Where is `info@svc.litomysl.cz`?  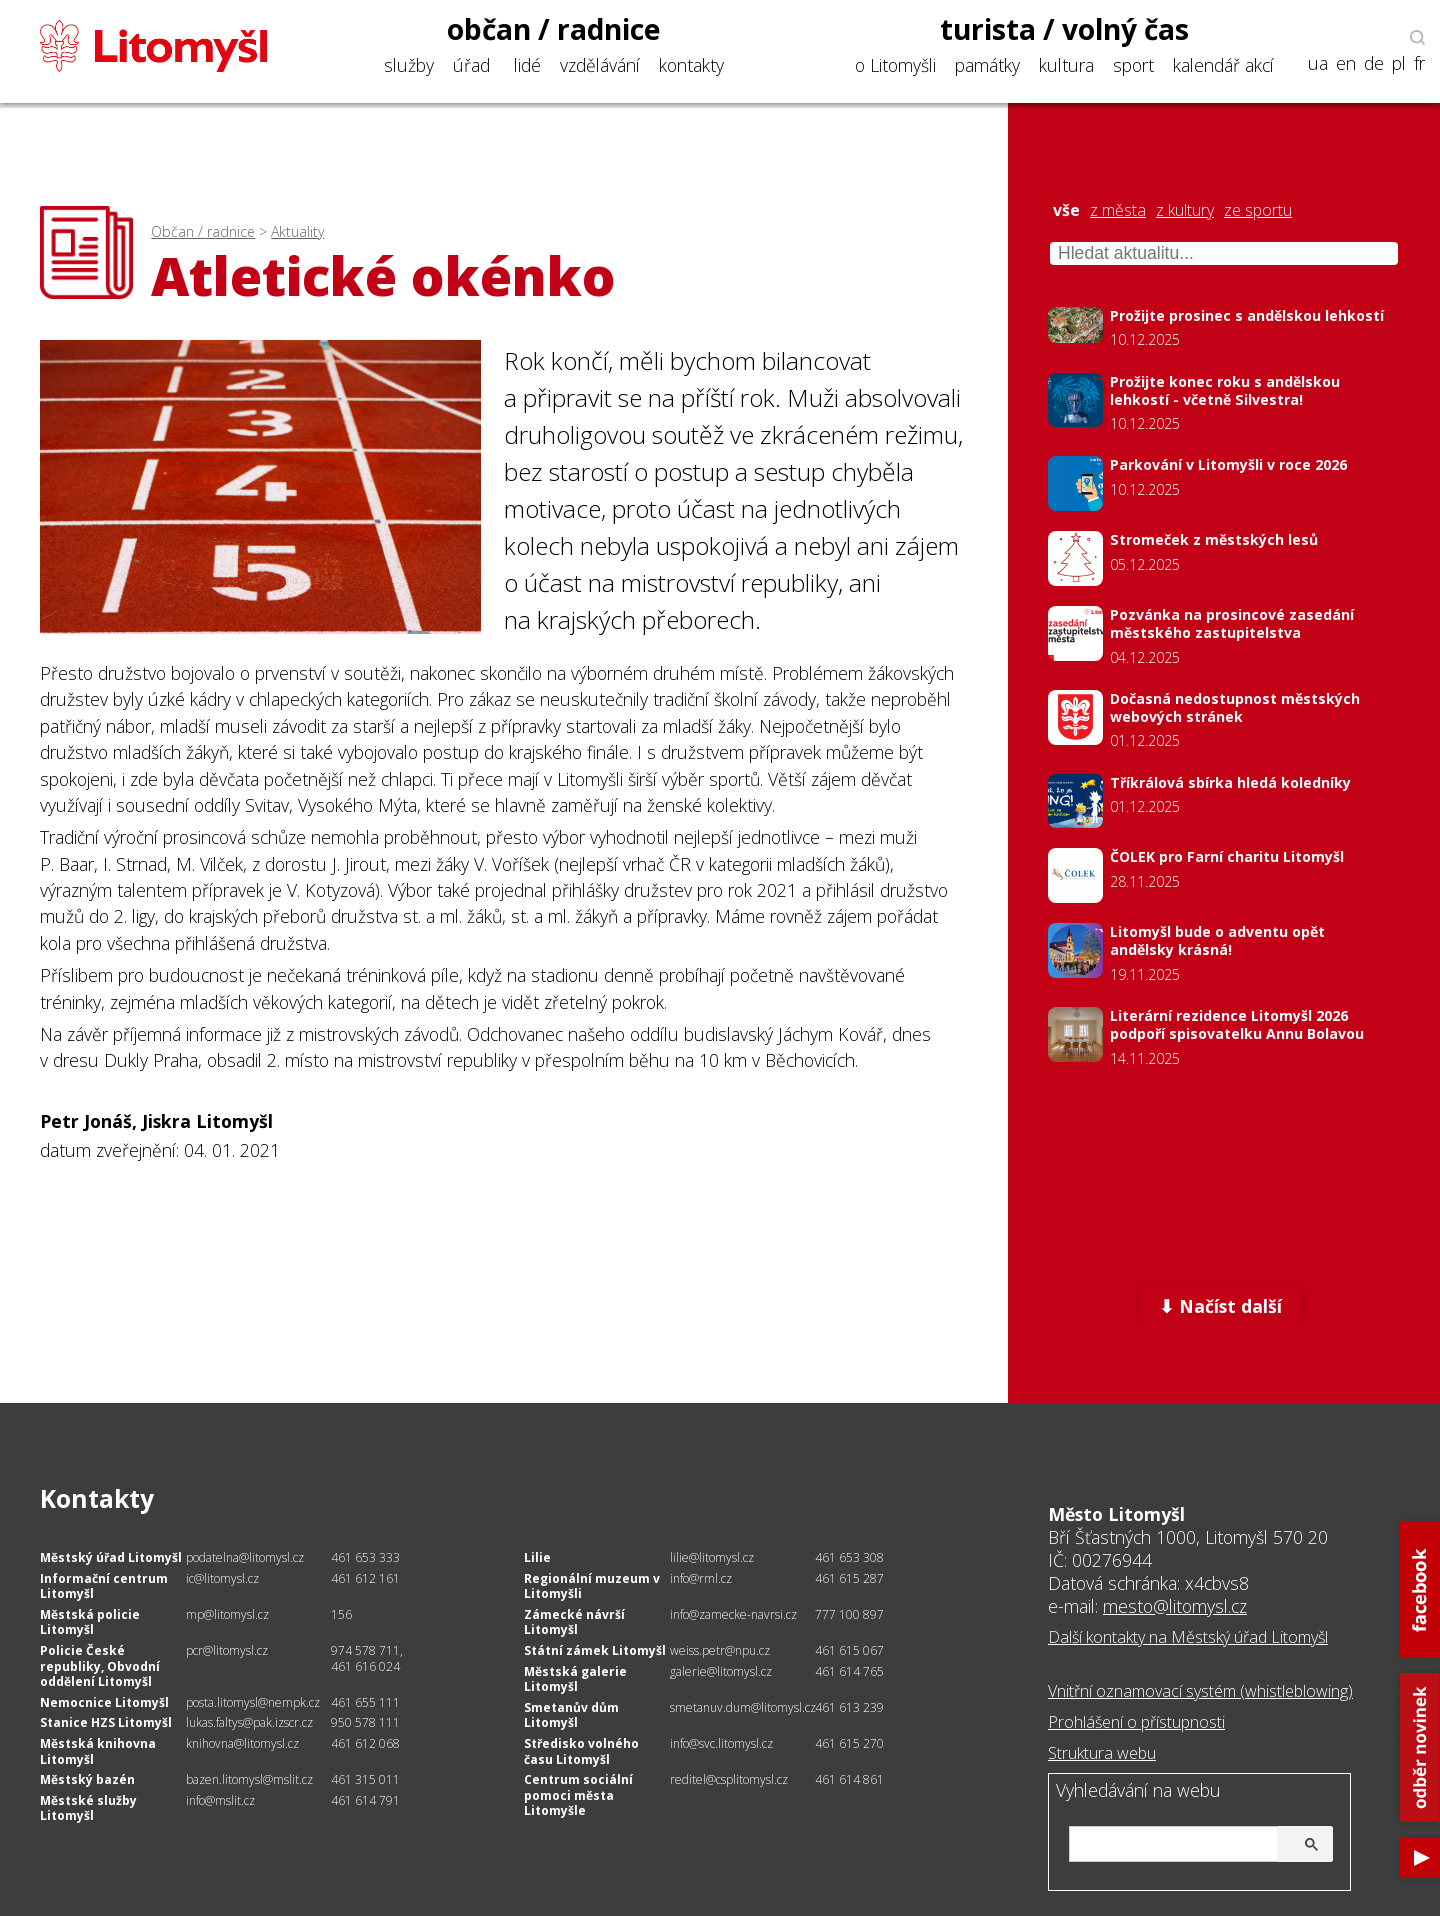 info@svc.litomysl.cz is located at coordinates (721, 1743).